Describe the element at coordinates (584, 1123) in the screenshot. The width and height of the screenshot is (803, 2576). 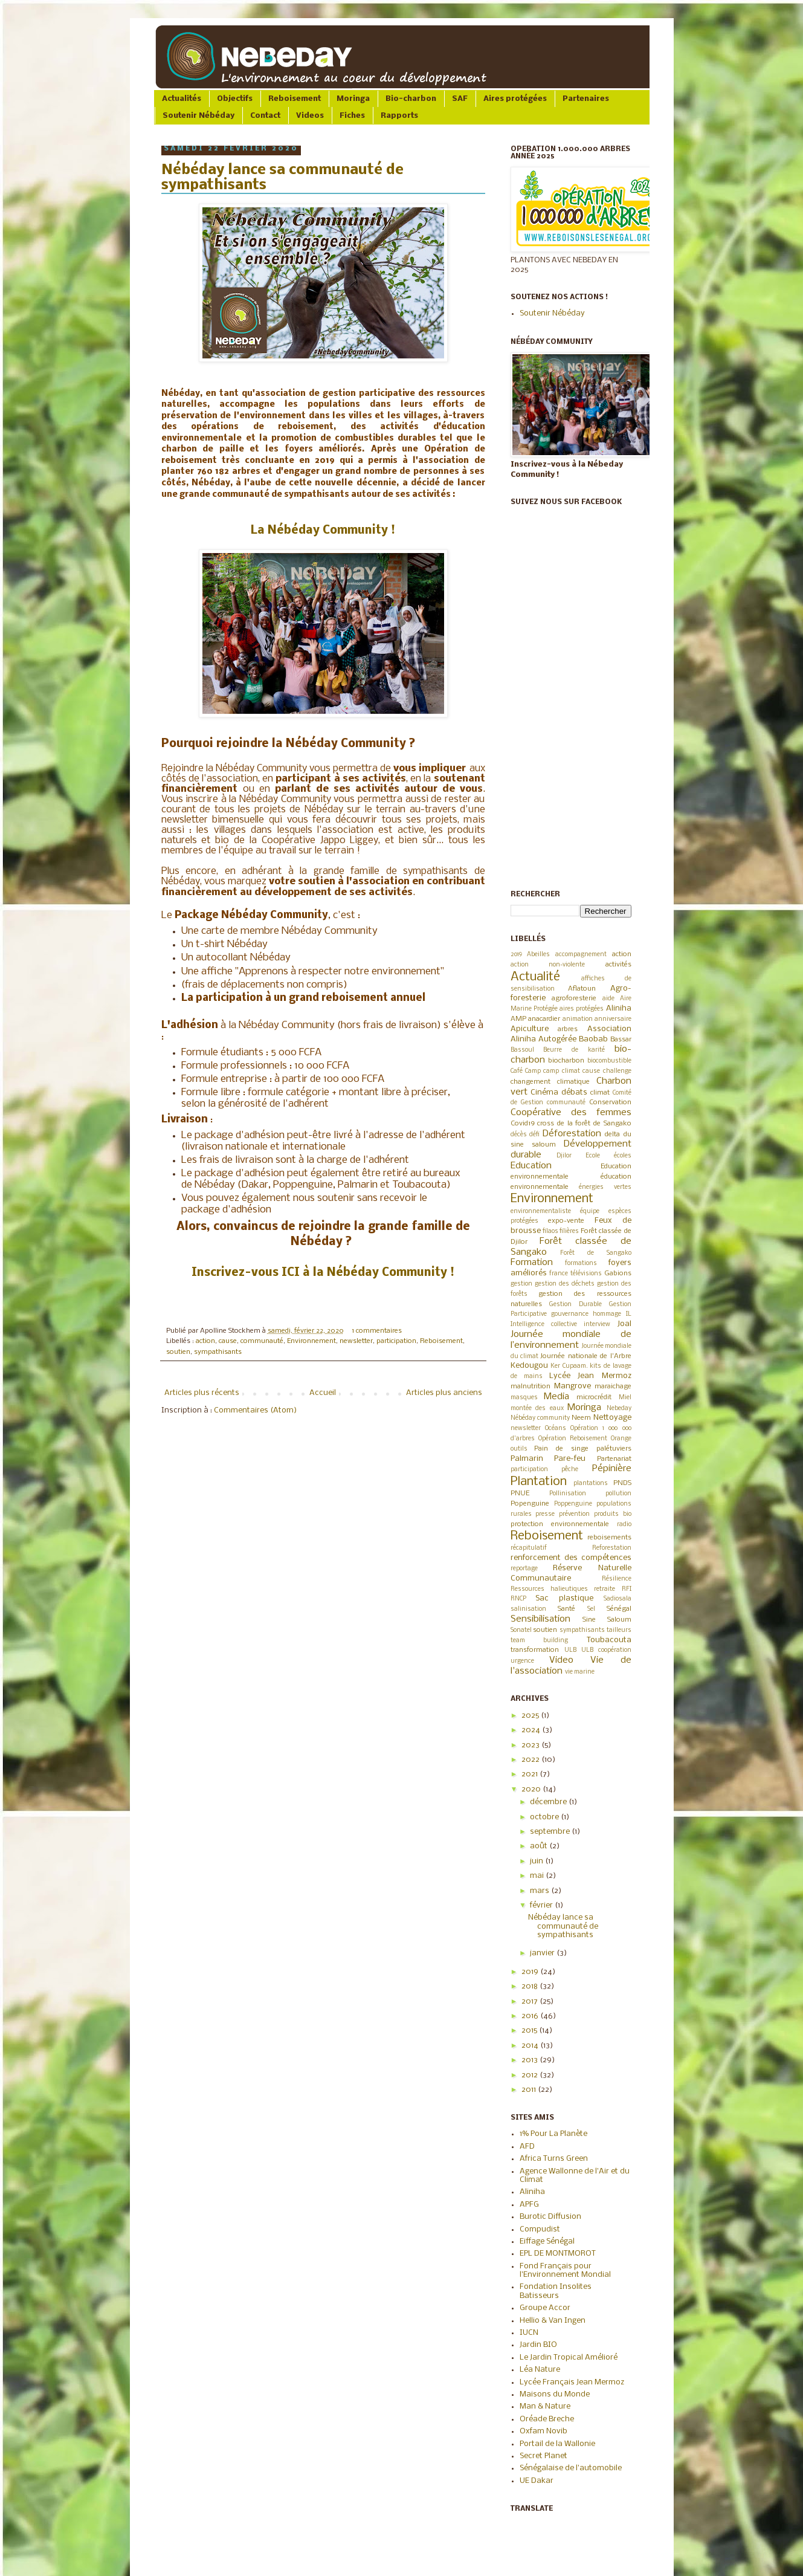
I see `cross de la forêt de Sangako` at that location.